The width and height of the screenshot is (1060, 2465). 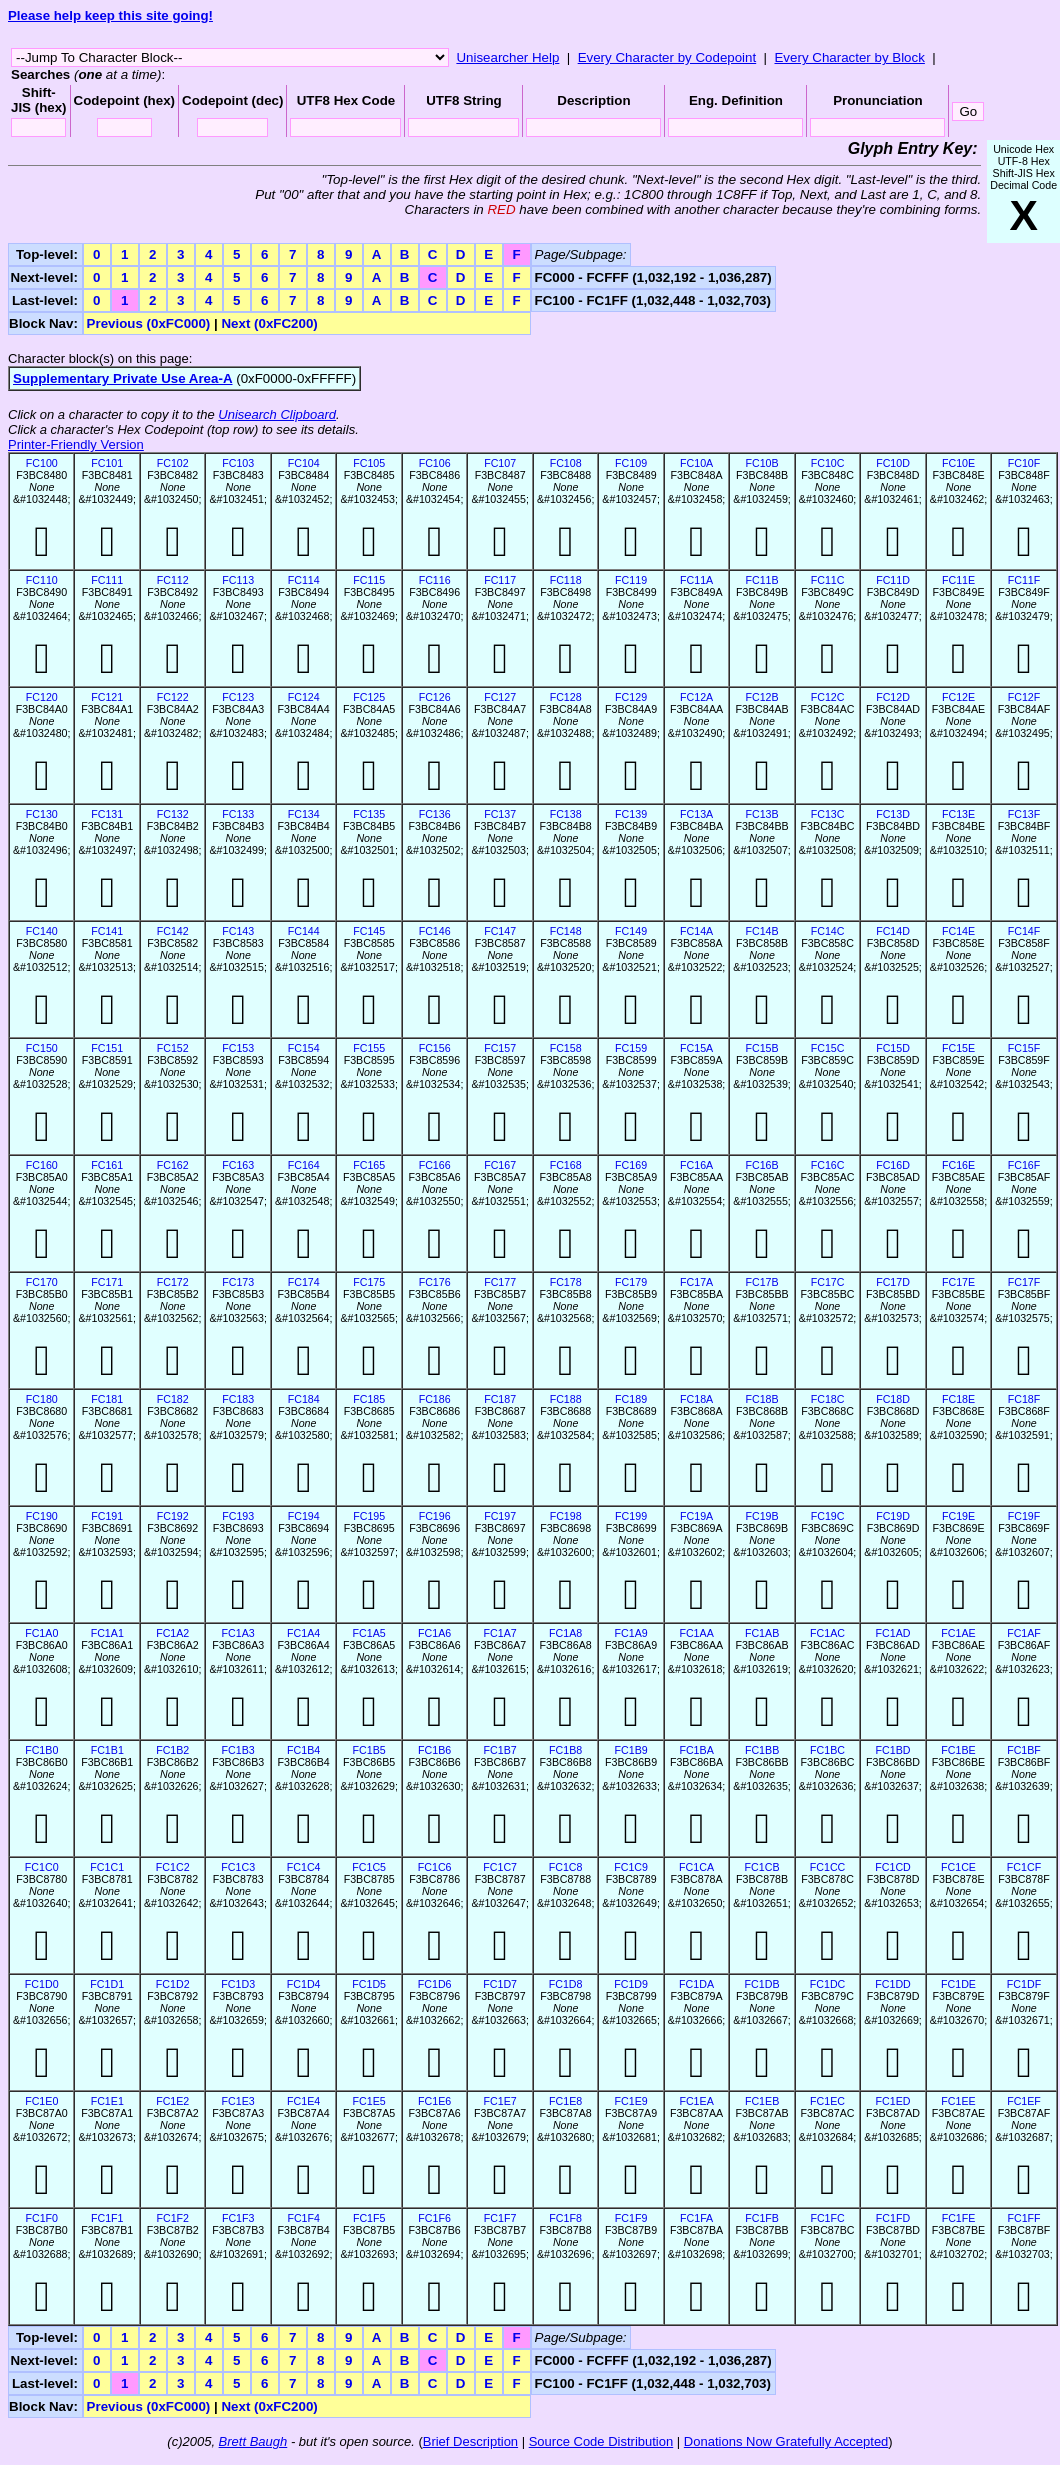 What do you see at coordinates (893, 931) in the screenshot?
I see `FC14D` at bounding box center [893, 931].